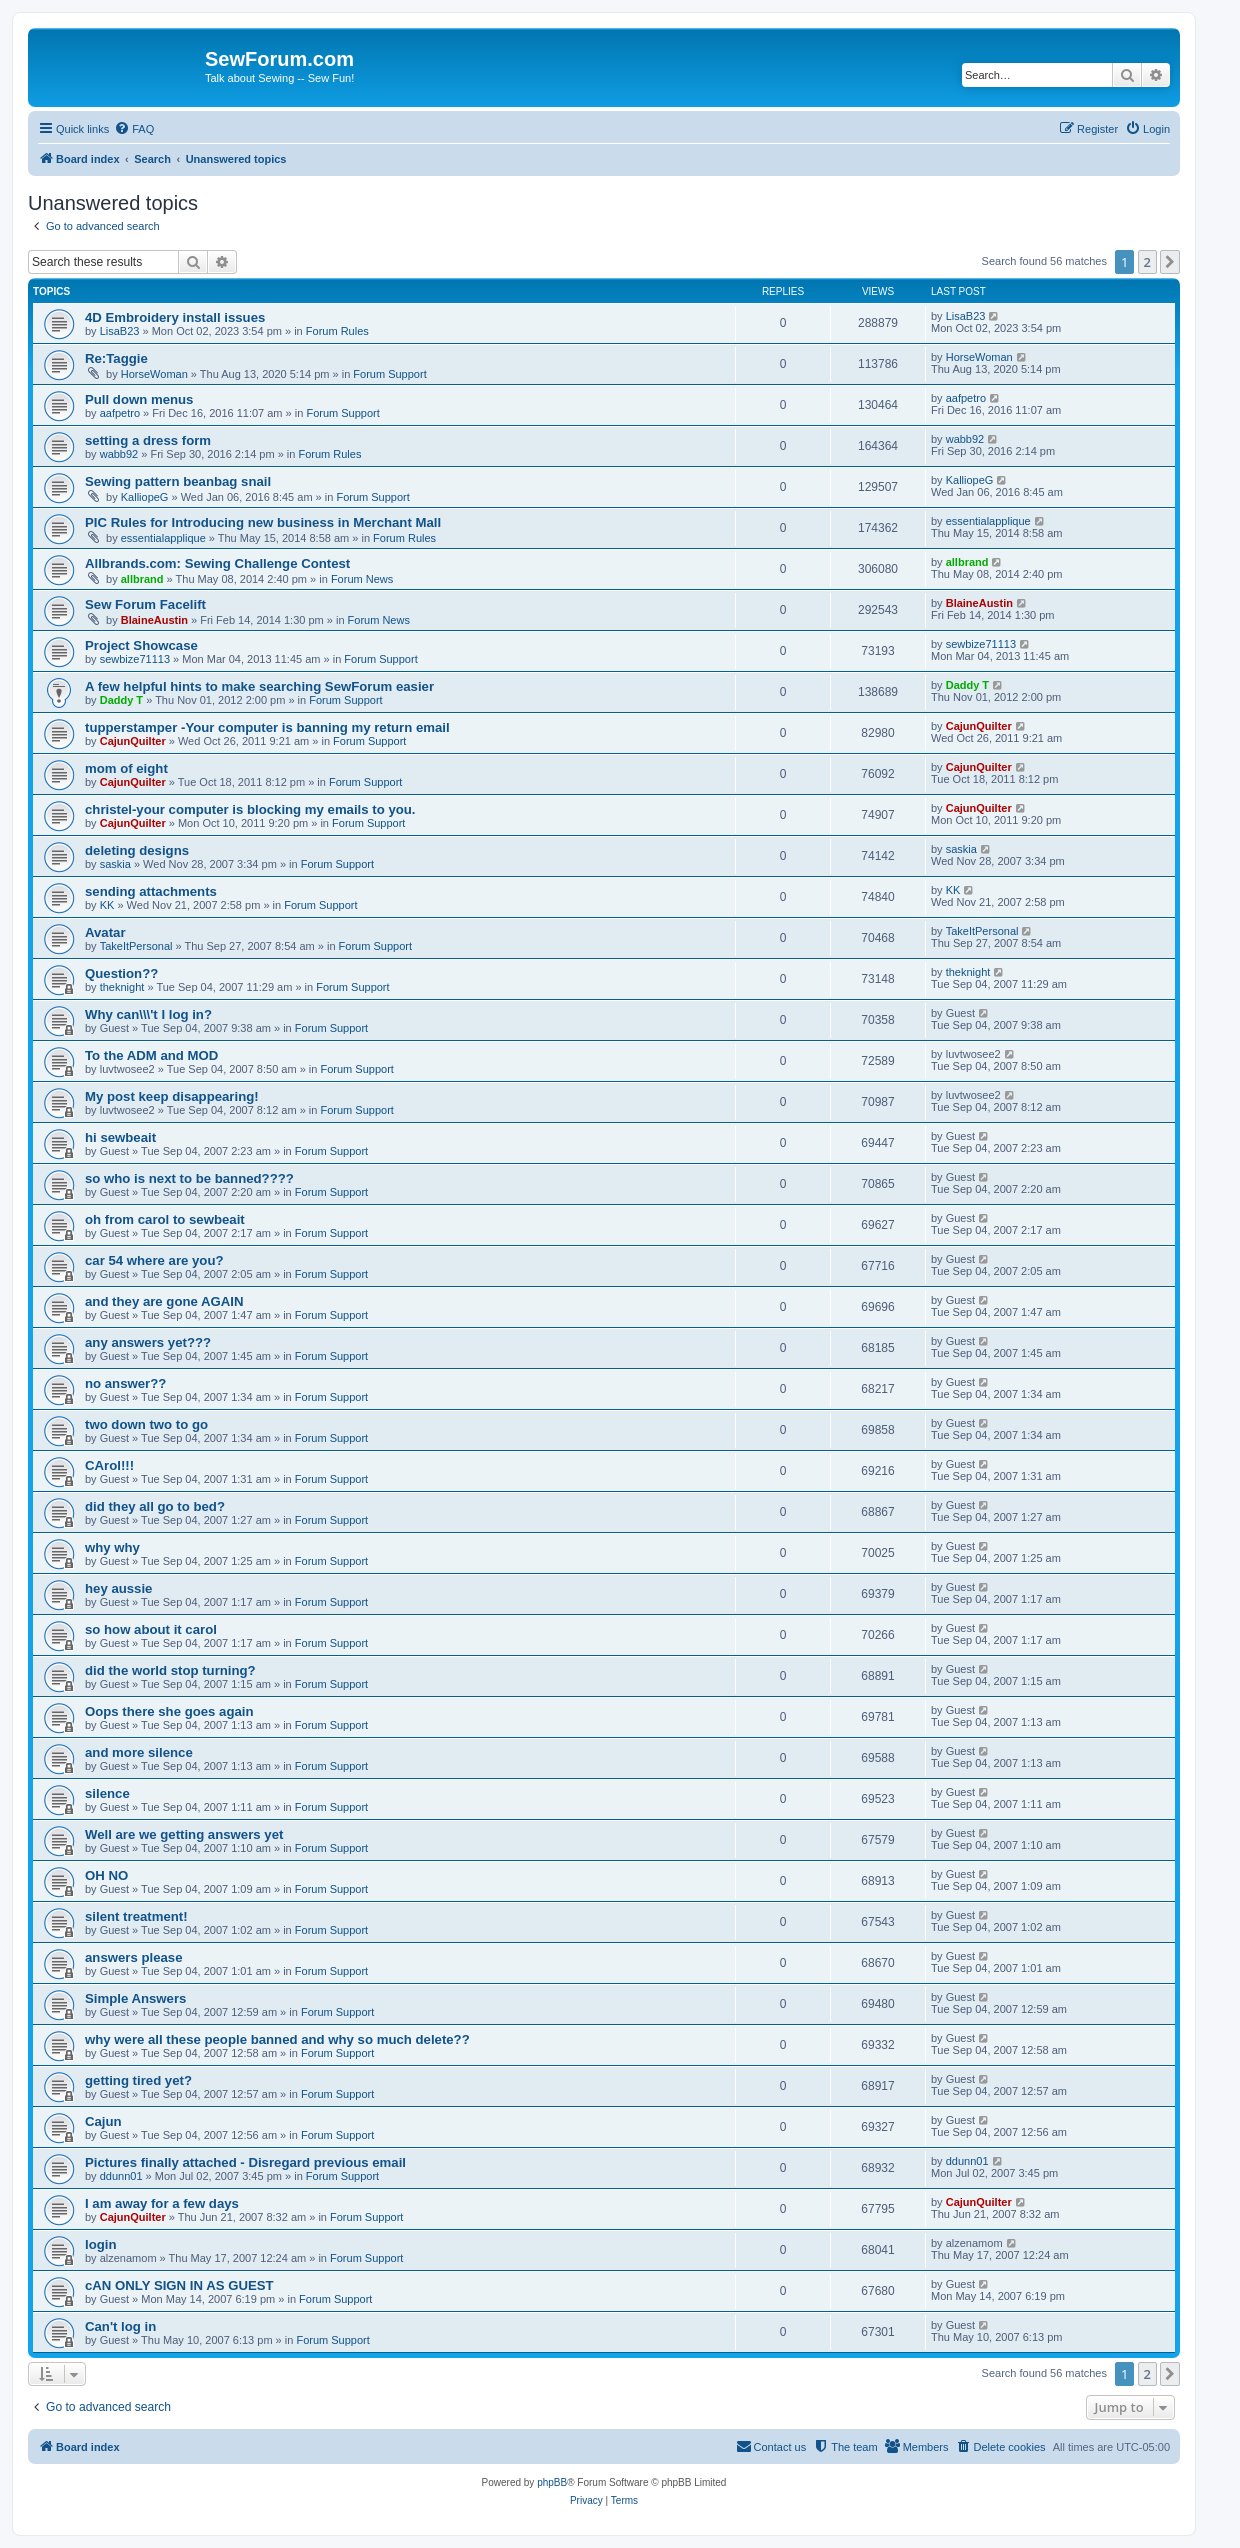 The width and height of the screenshot is (1240, 2548). I want to click on answers please, so click(134, 1957).